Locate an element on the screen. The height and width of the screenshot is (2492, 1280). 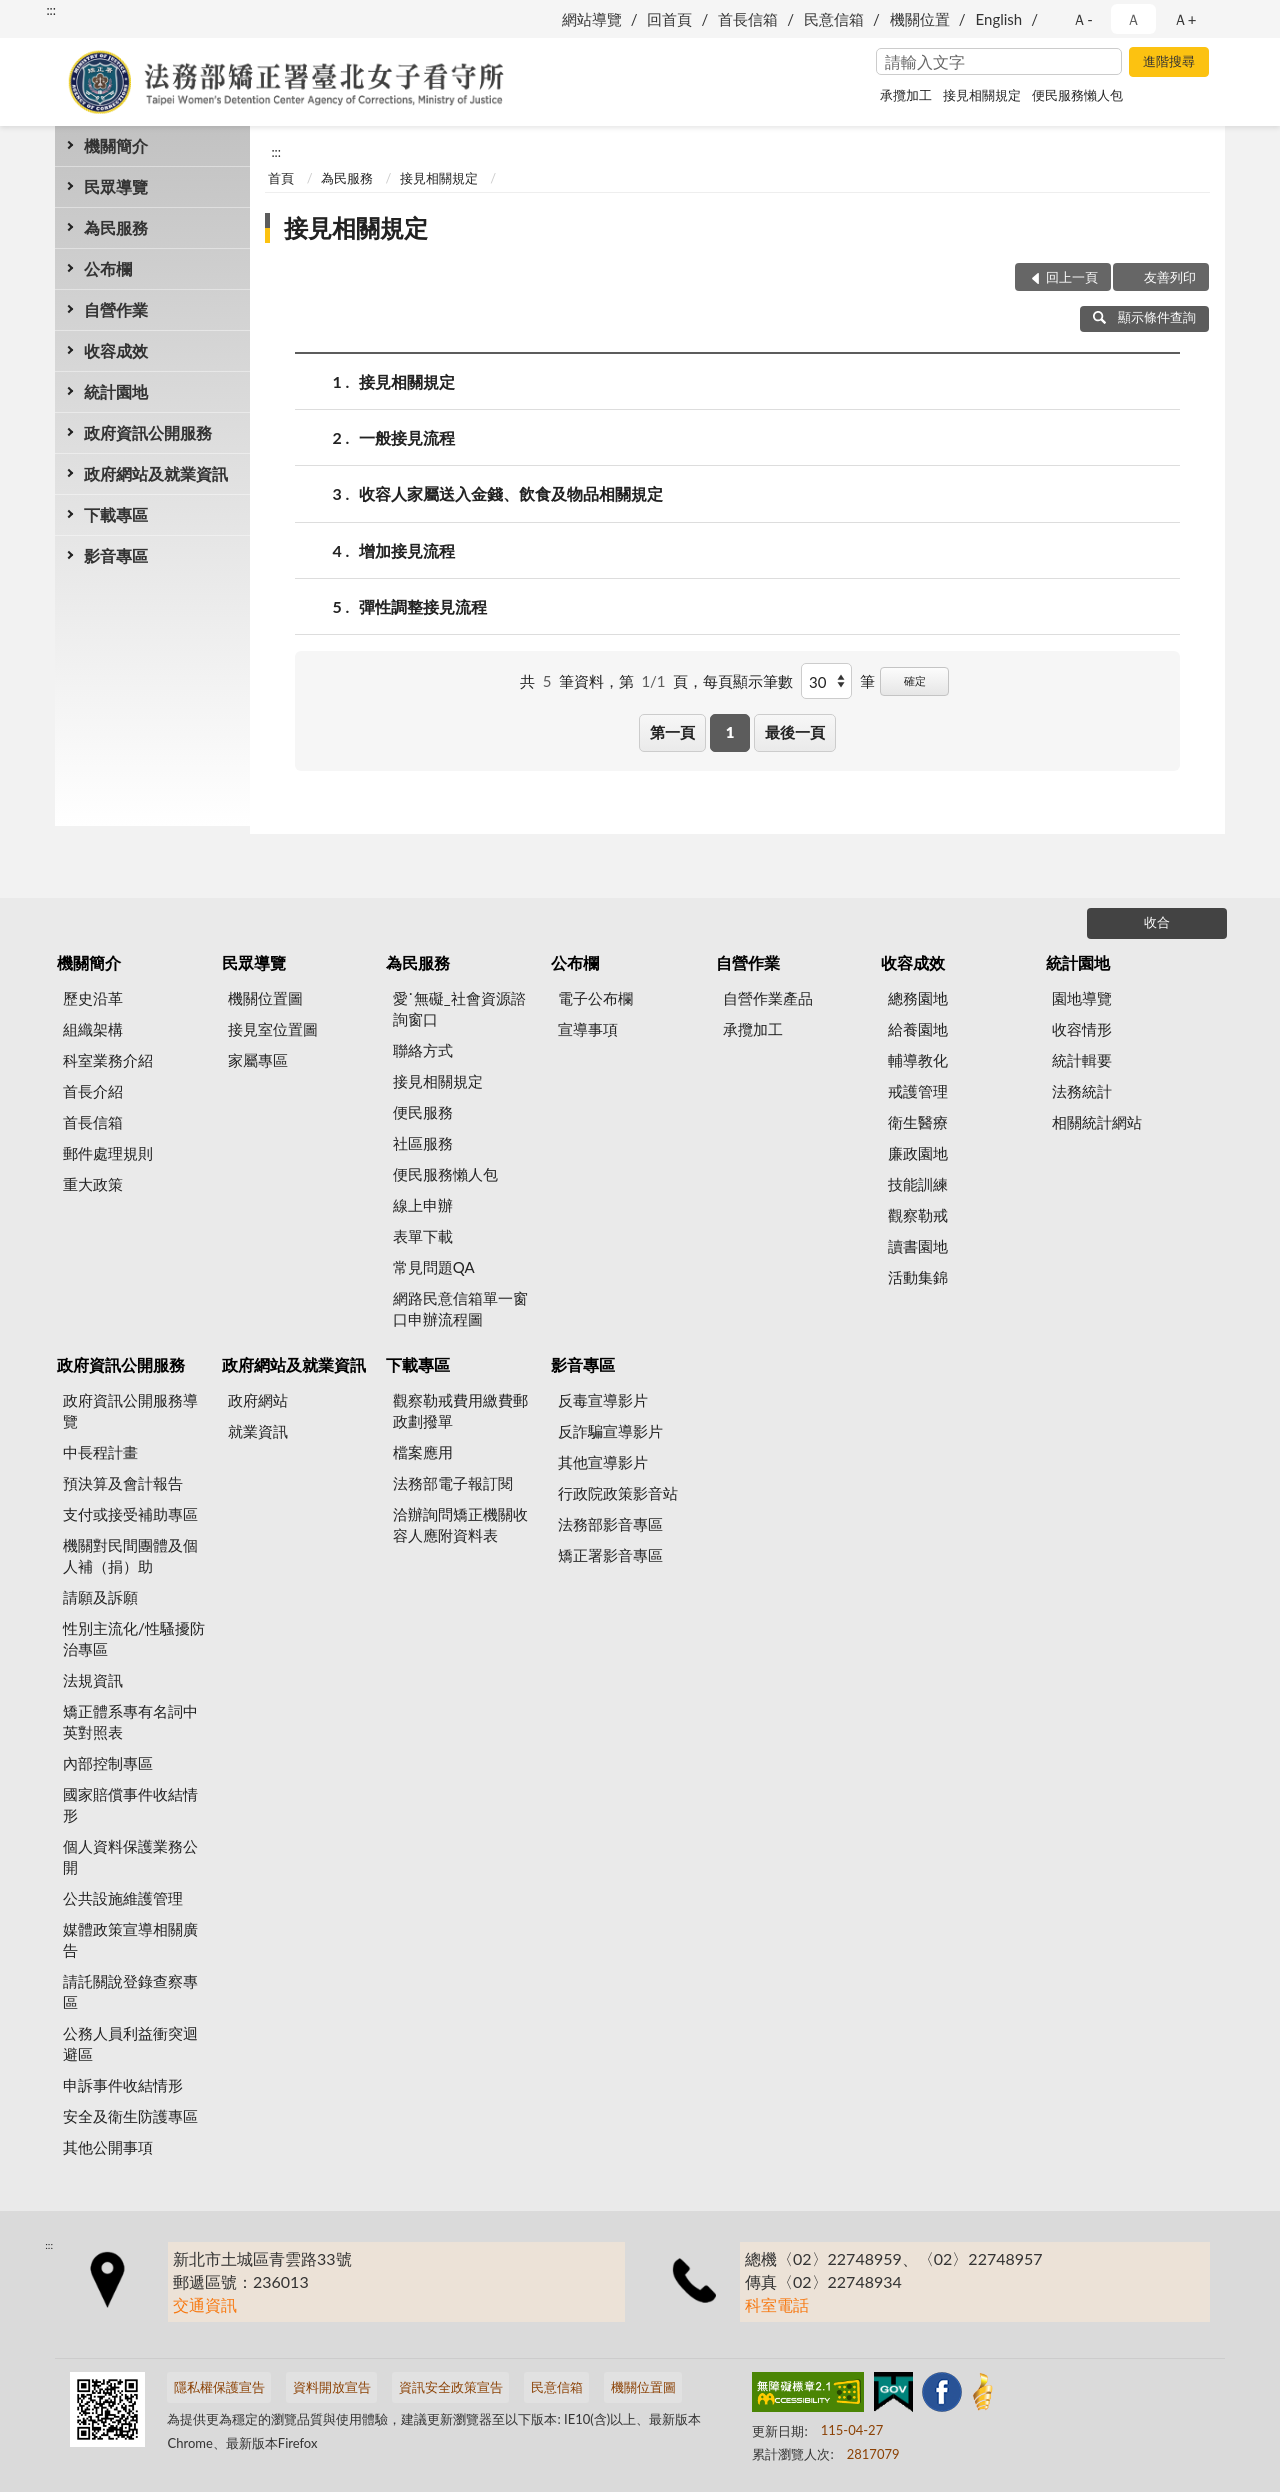
反毒宣導影片 is located at coordinates (603, 1400).